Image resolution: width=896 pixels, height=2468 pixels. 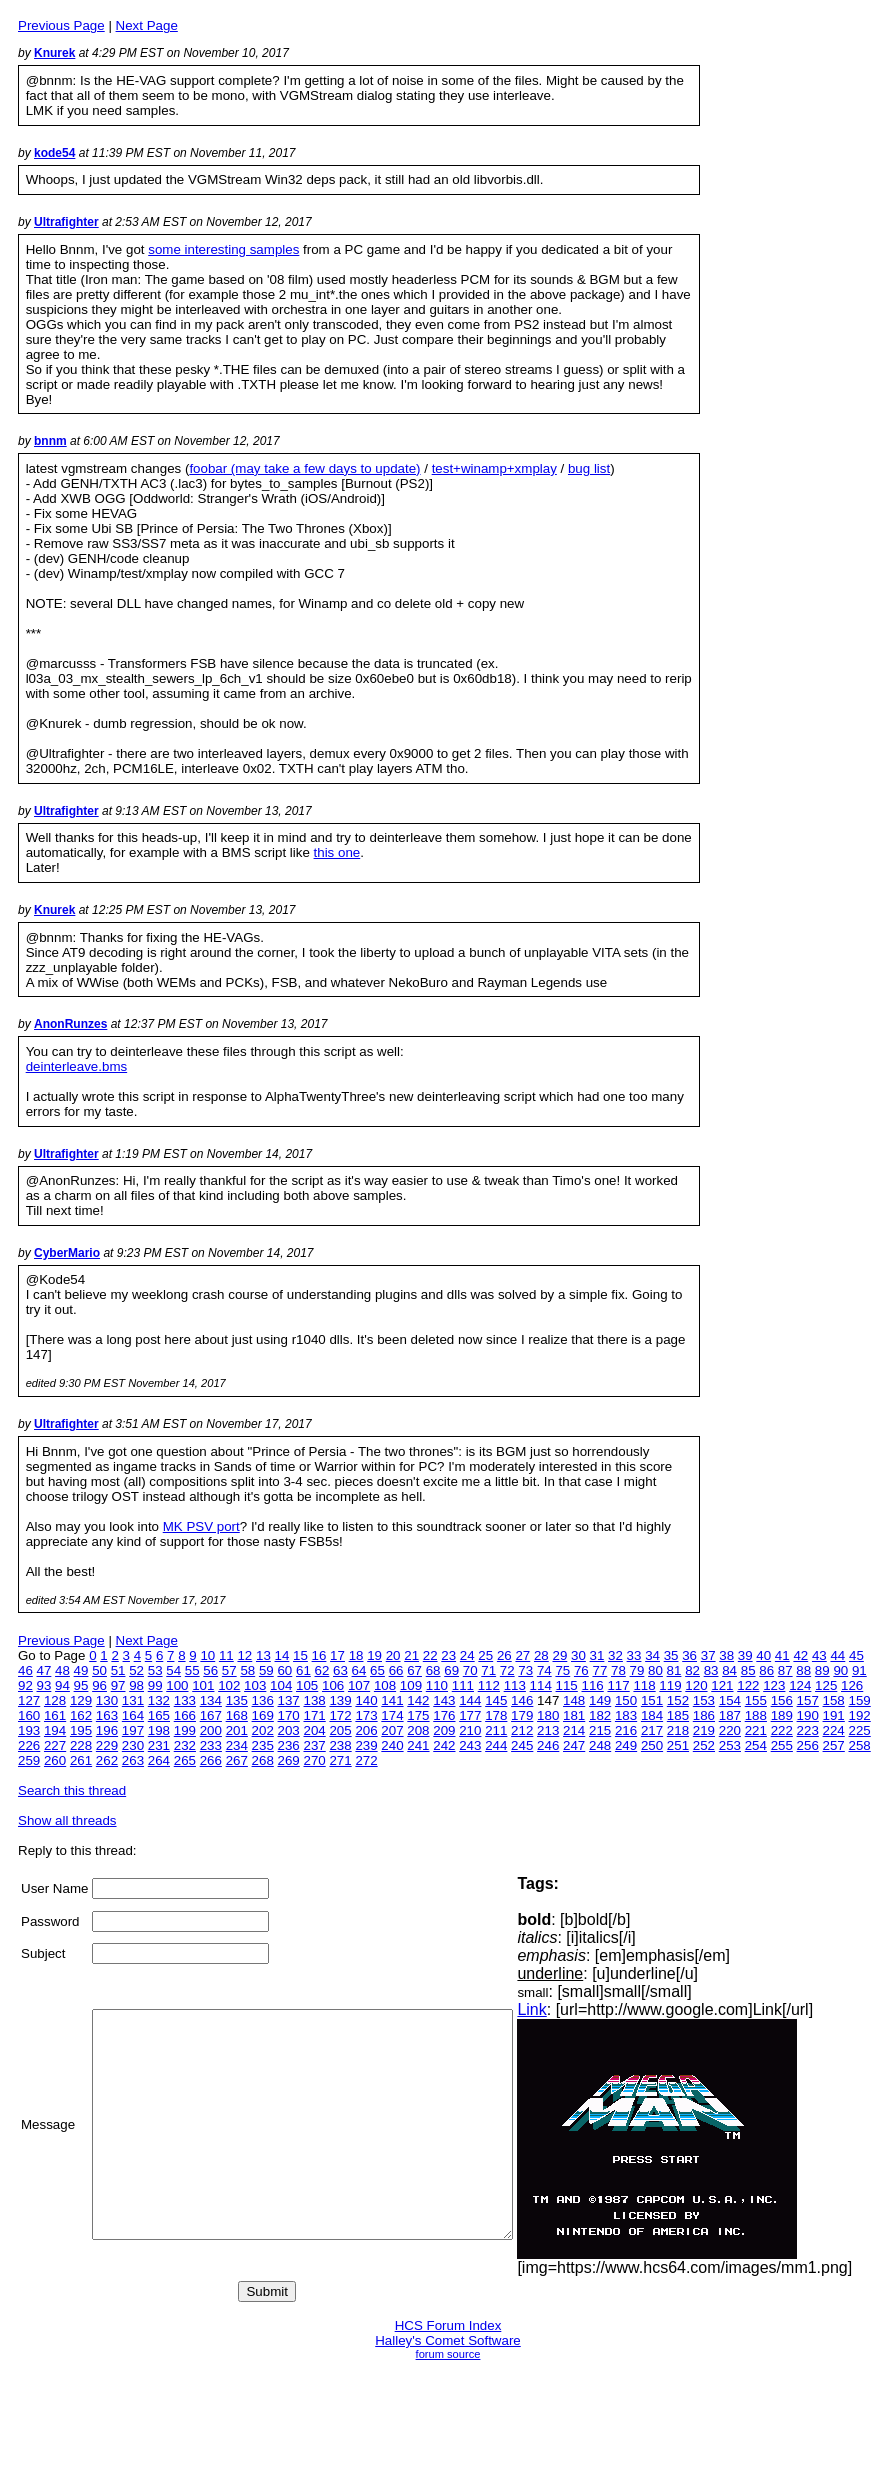 What do you see at coordinates (678, 1745) in the screenshot?
I see `251` at bounding box center [678, 1745].